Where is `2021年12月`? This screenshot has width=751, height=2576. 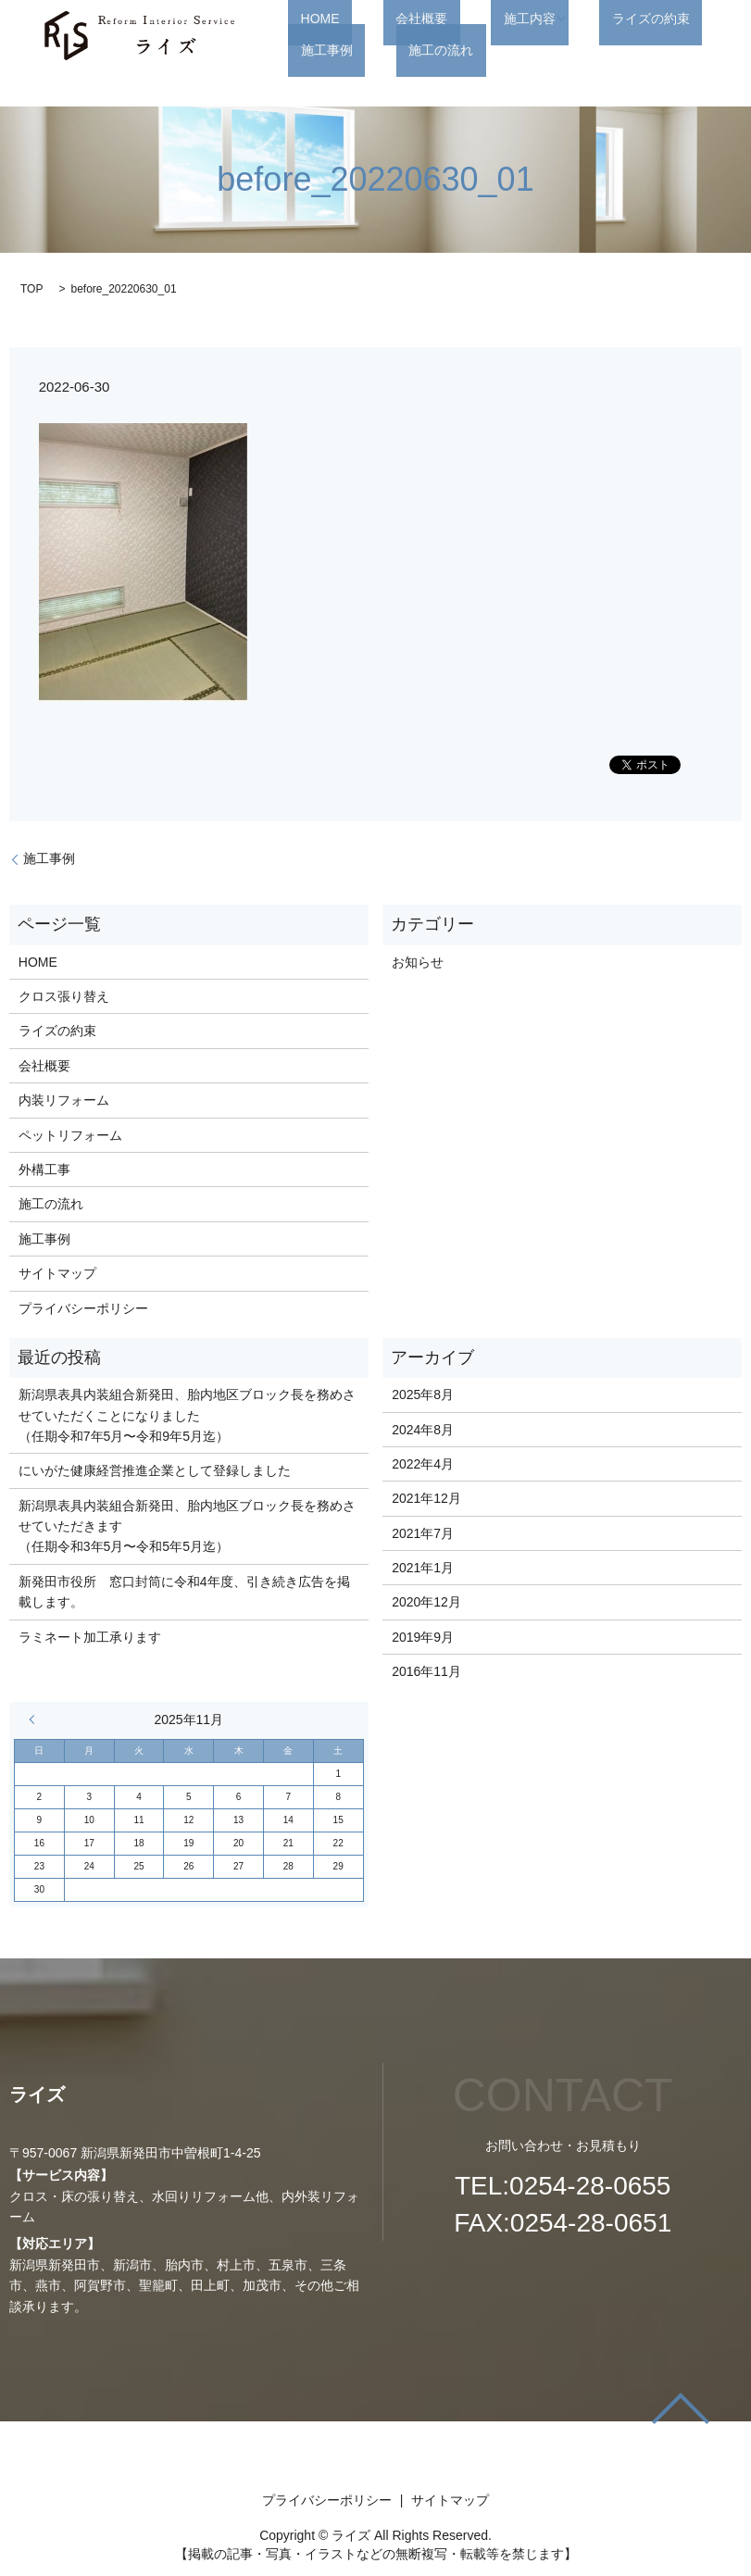 2021年12月 is located at coordinates (426, 1498).